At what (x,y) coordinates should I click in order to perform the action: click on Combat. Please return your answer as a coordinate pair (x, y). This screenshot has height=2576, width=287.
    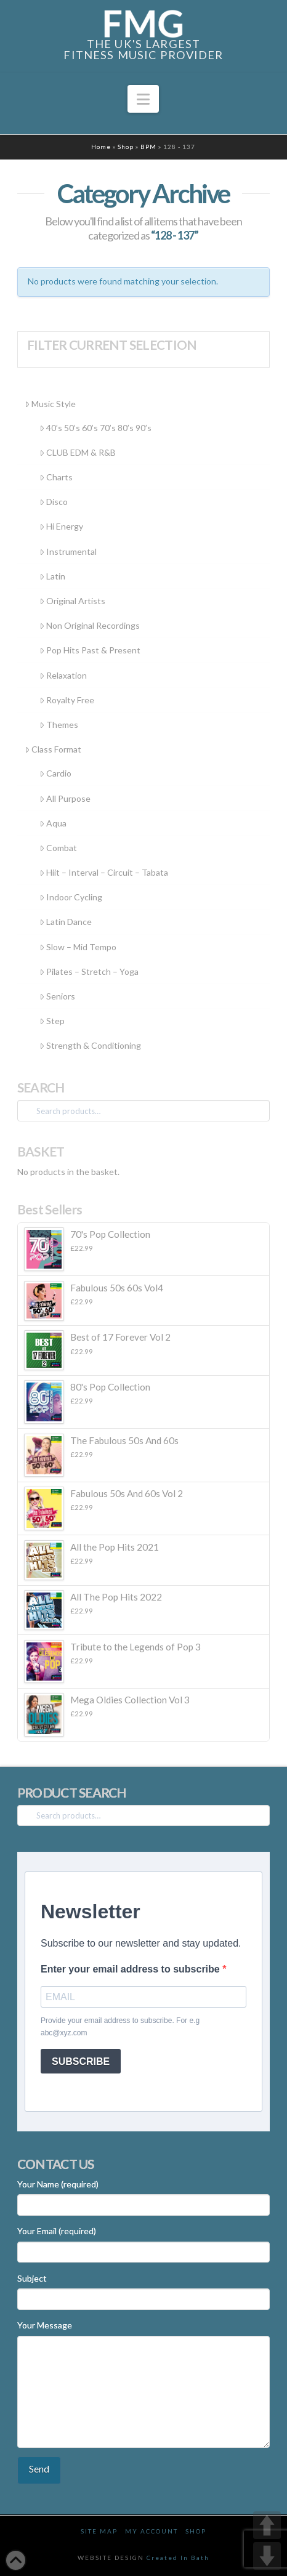
    Looking at the image, I should click on (58, 847).